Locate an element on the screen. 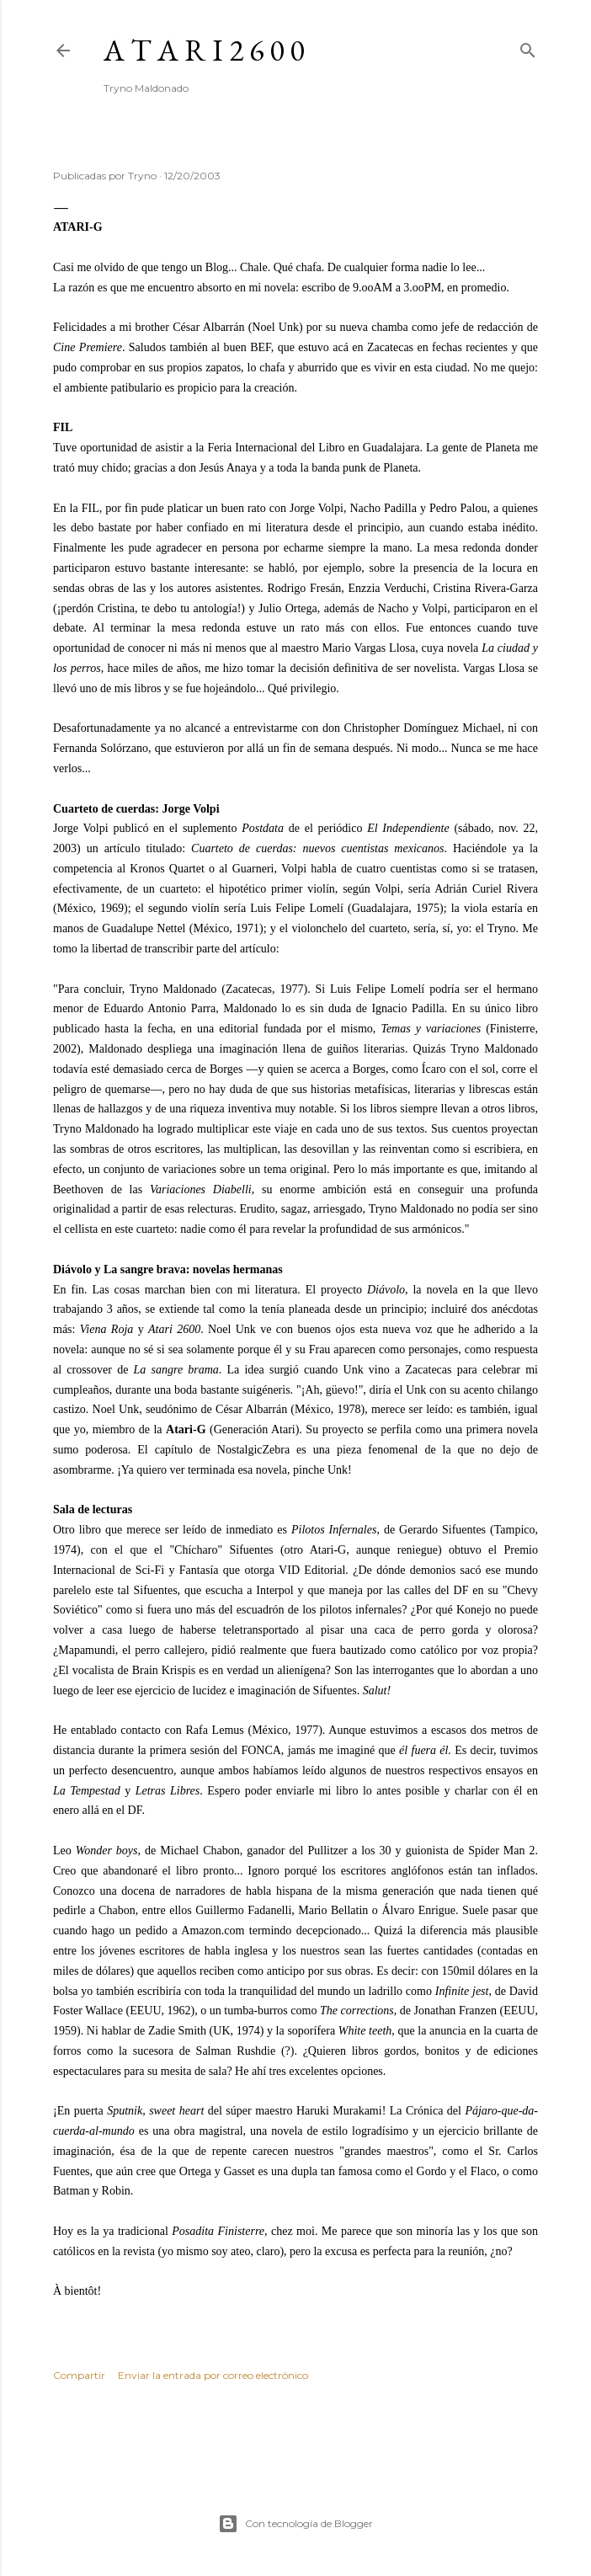 Image resolution: width=591 pixels, height=2576 pixels. A T A R I 2 6 0 0 is located at coordinates (204, 50).